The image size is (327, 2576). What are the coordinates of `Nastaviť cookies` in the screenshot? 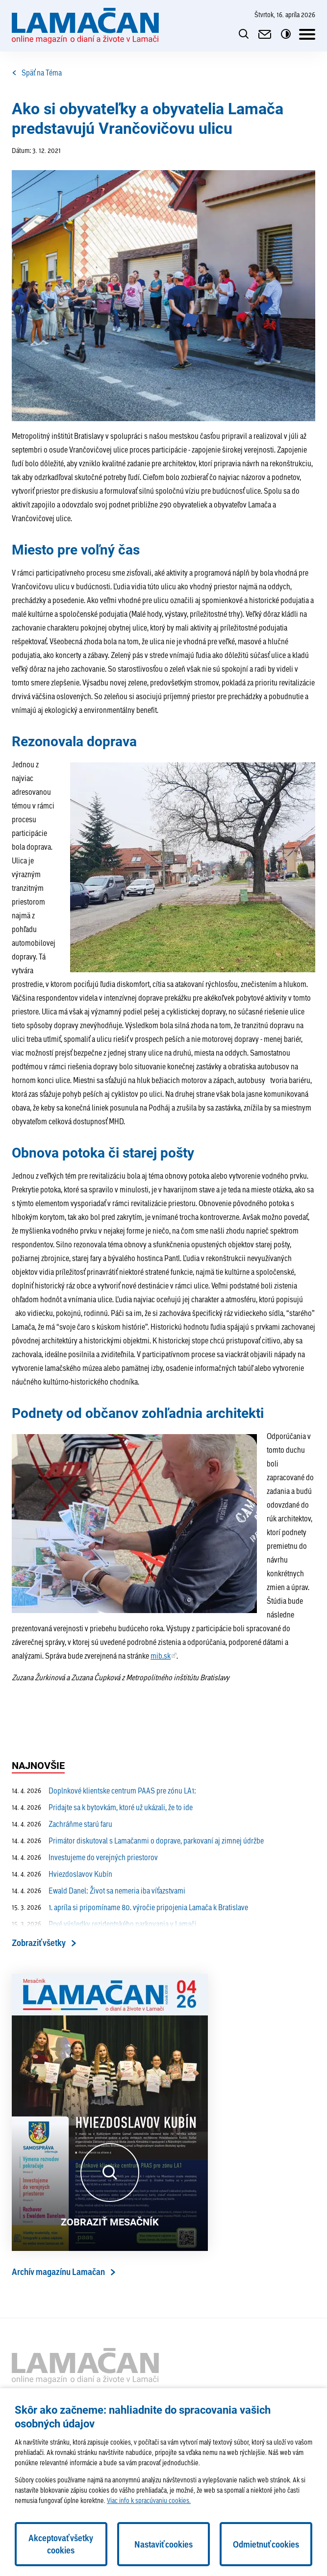 It's located at (163, 2544).